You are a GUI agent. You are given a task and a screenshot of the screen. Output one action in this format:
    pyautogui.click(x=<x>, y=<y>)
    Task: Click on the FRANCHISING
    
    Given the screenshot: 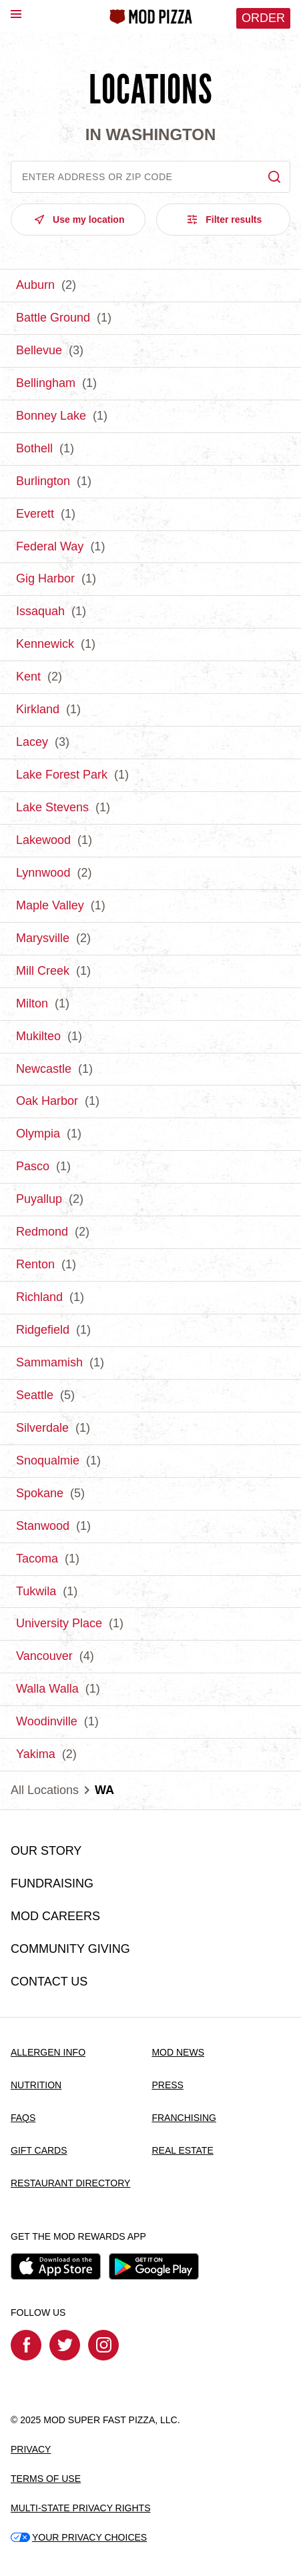 What is the action you would take?
    pyautogui.click(x=184, y=2117)
    